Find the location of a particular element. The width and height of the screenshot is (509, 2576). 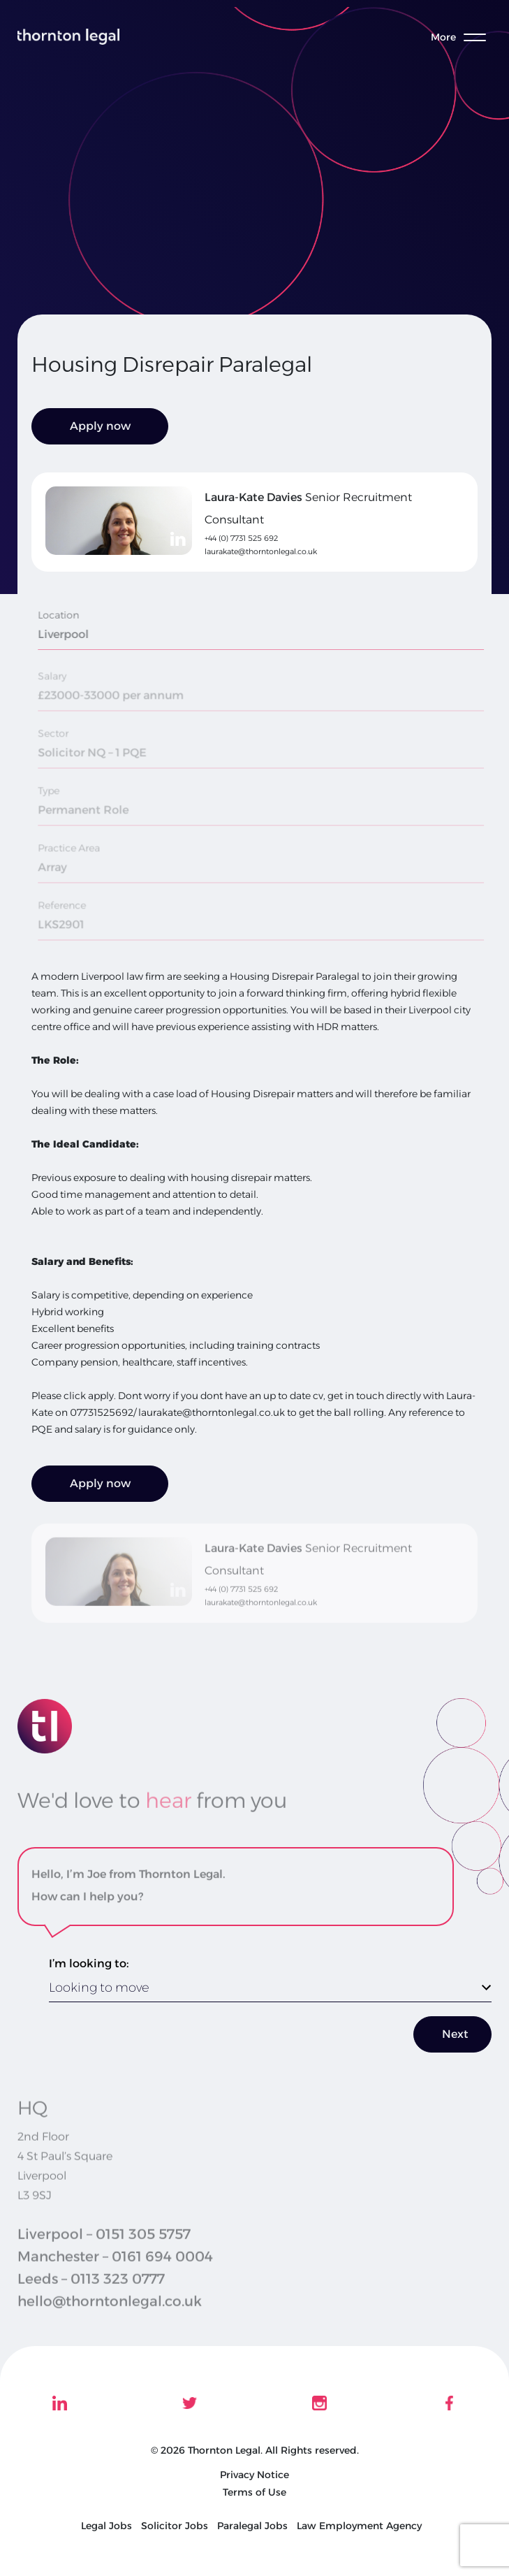

Leeds – 0113 323 0777 is located at coordinates (91, 2300).